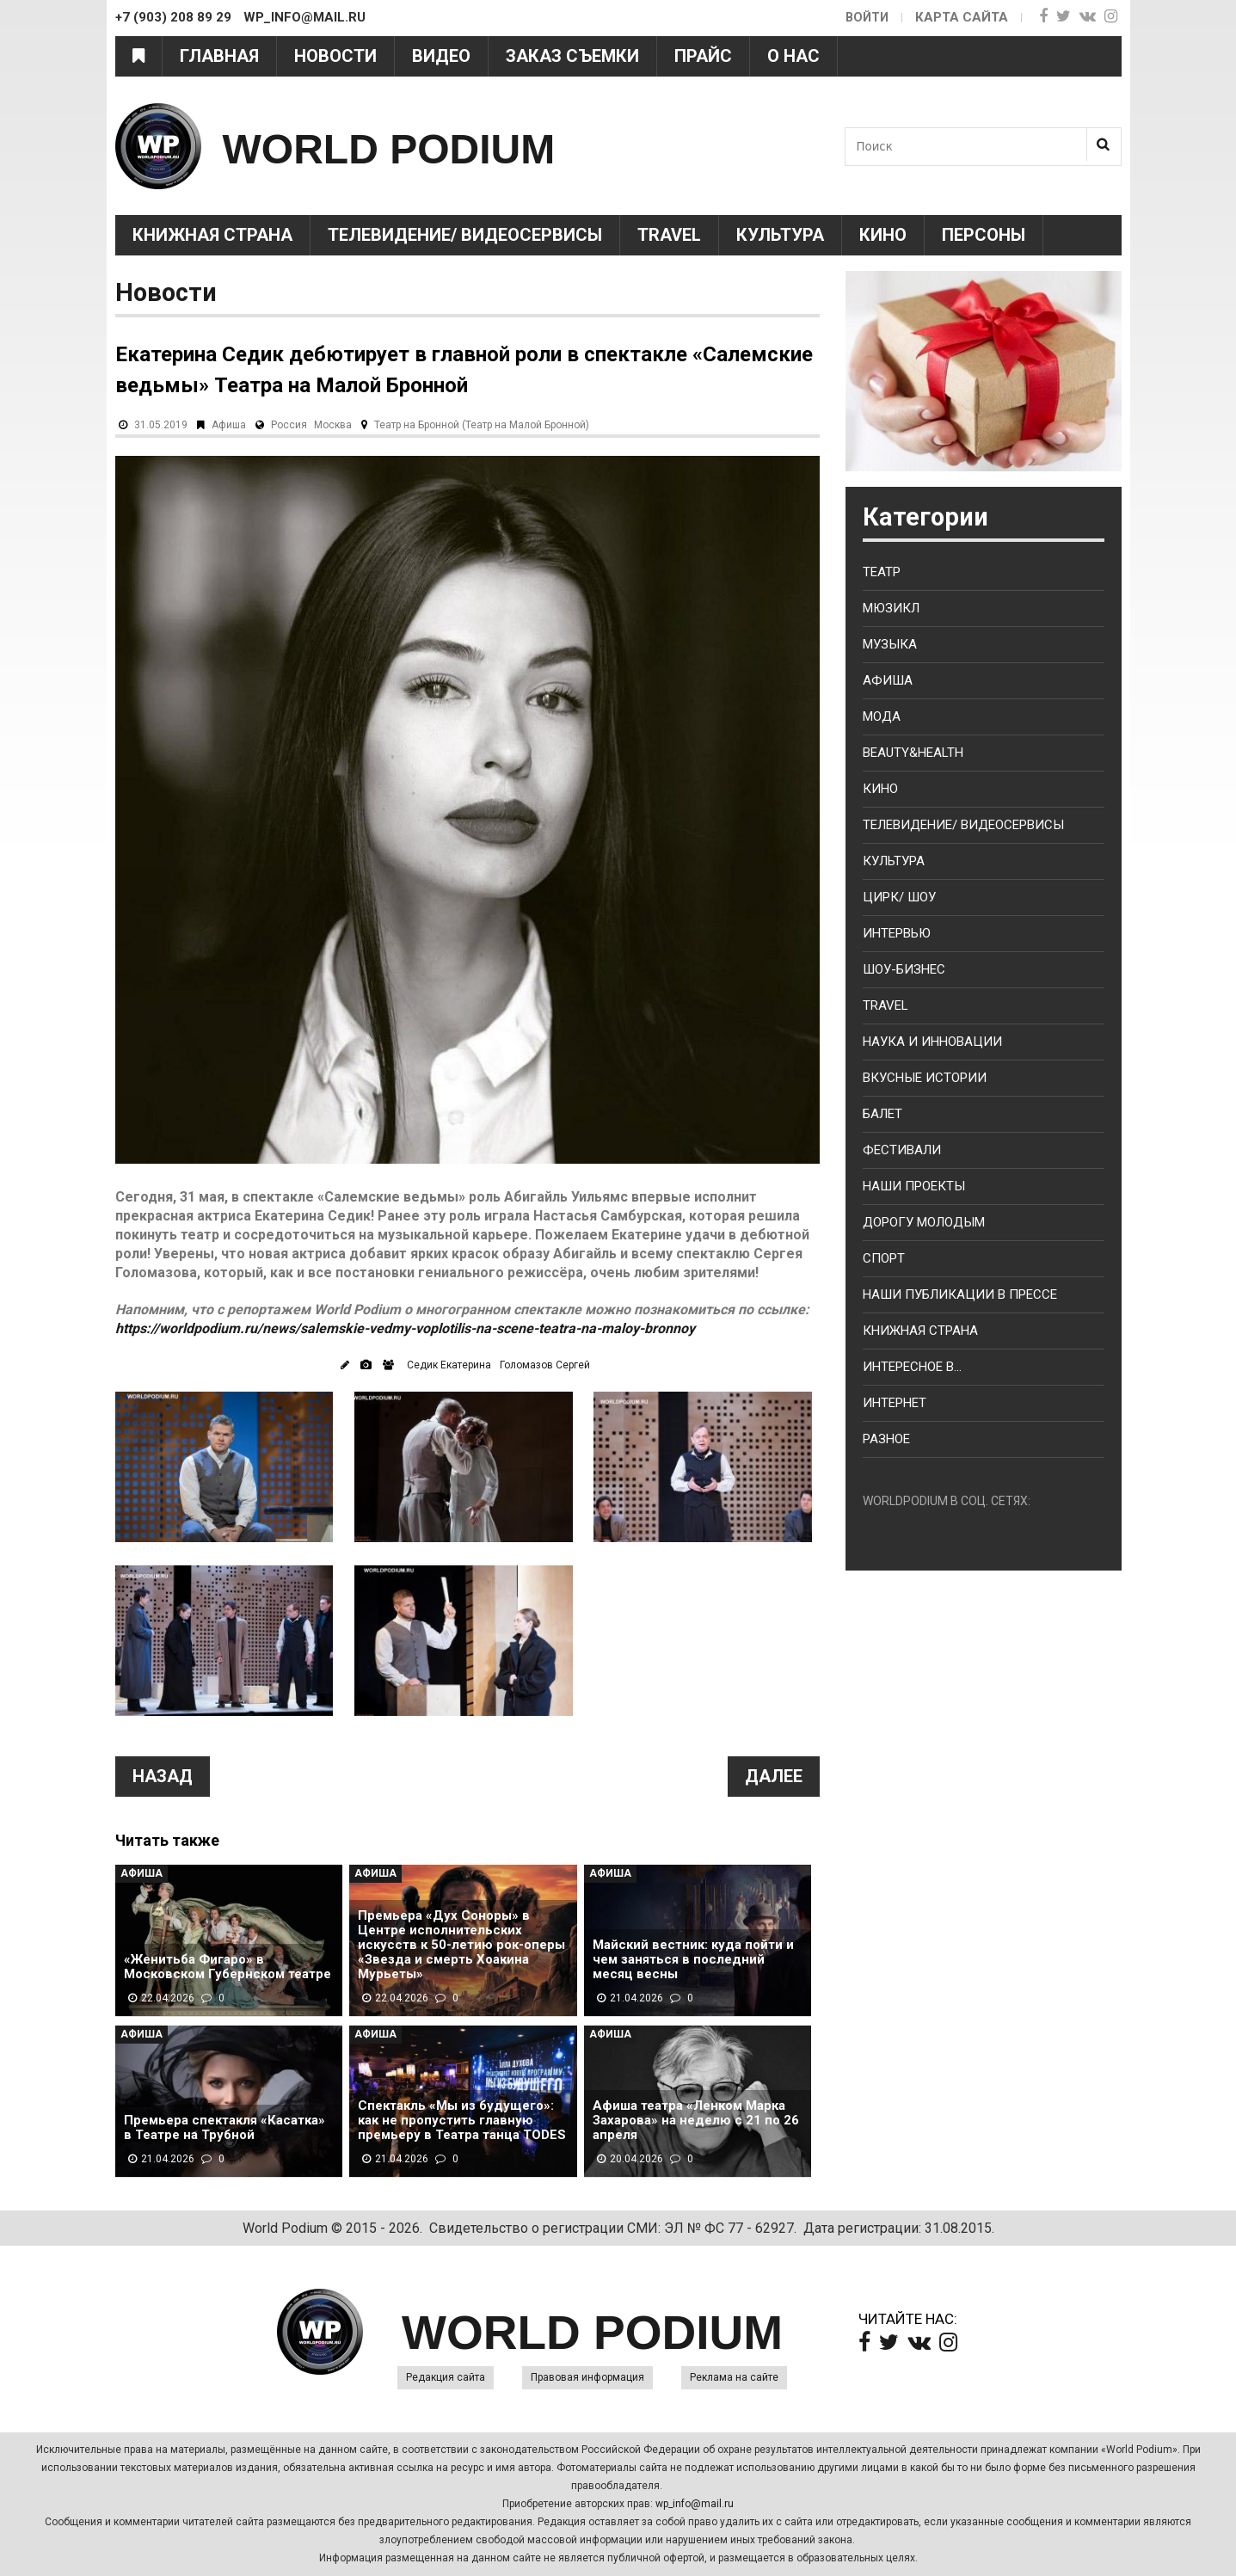 Image resolution: width=1236 pixels, height=2576 pixels. What do you see at coordinates (224, 2128) in the screenshot?
I see `Премьера спектакля «Касатка» в Театре на Трубной` at bounding box center [224, 2128].